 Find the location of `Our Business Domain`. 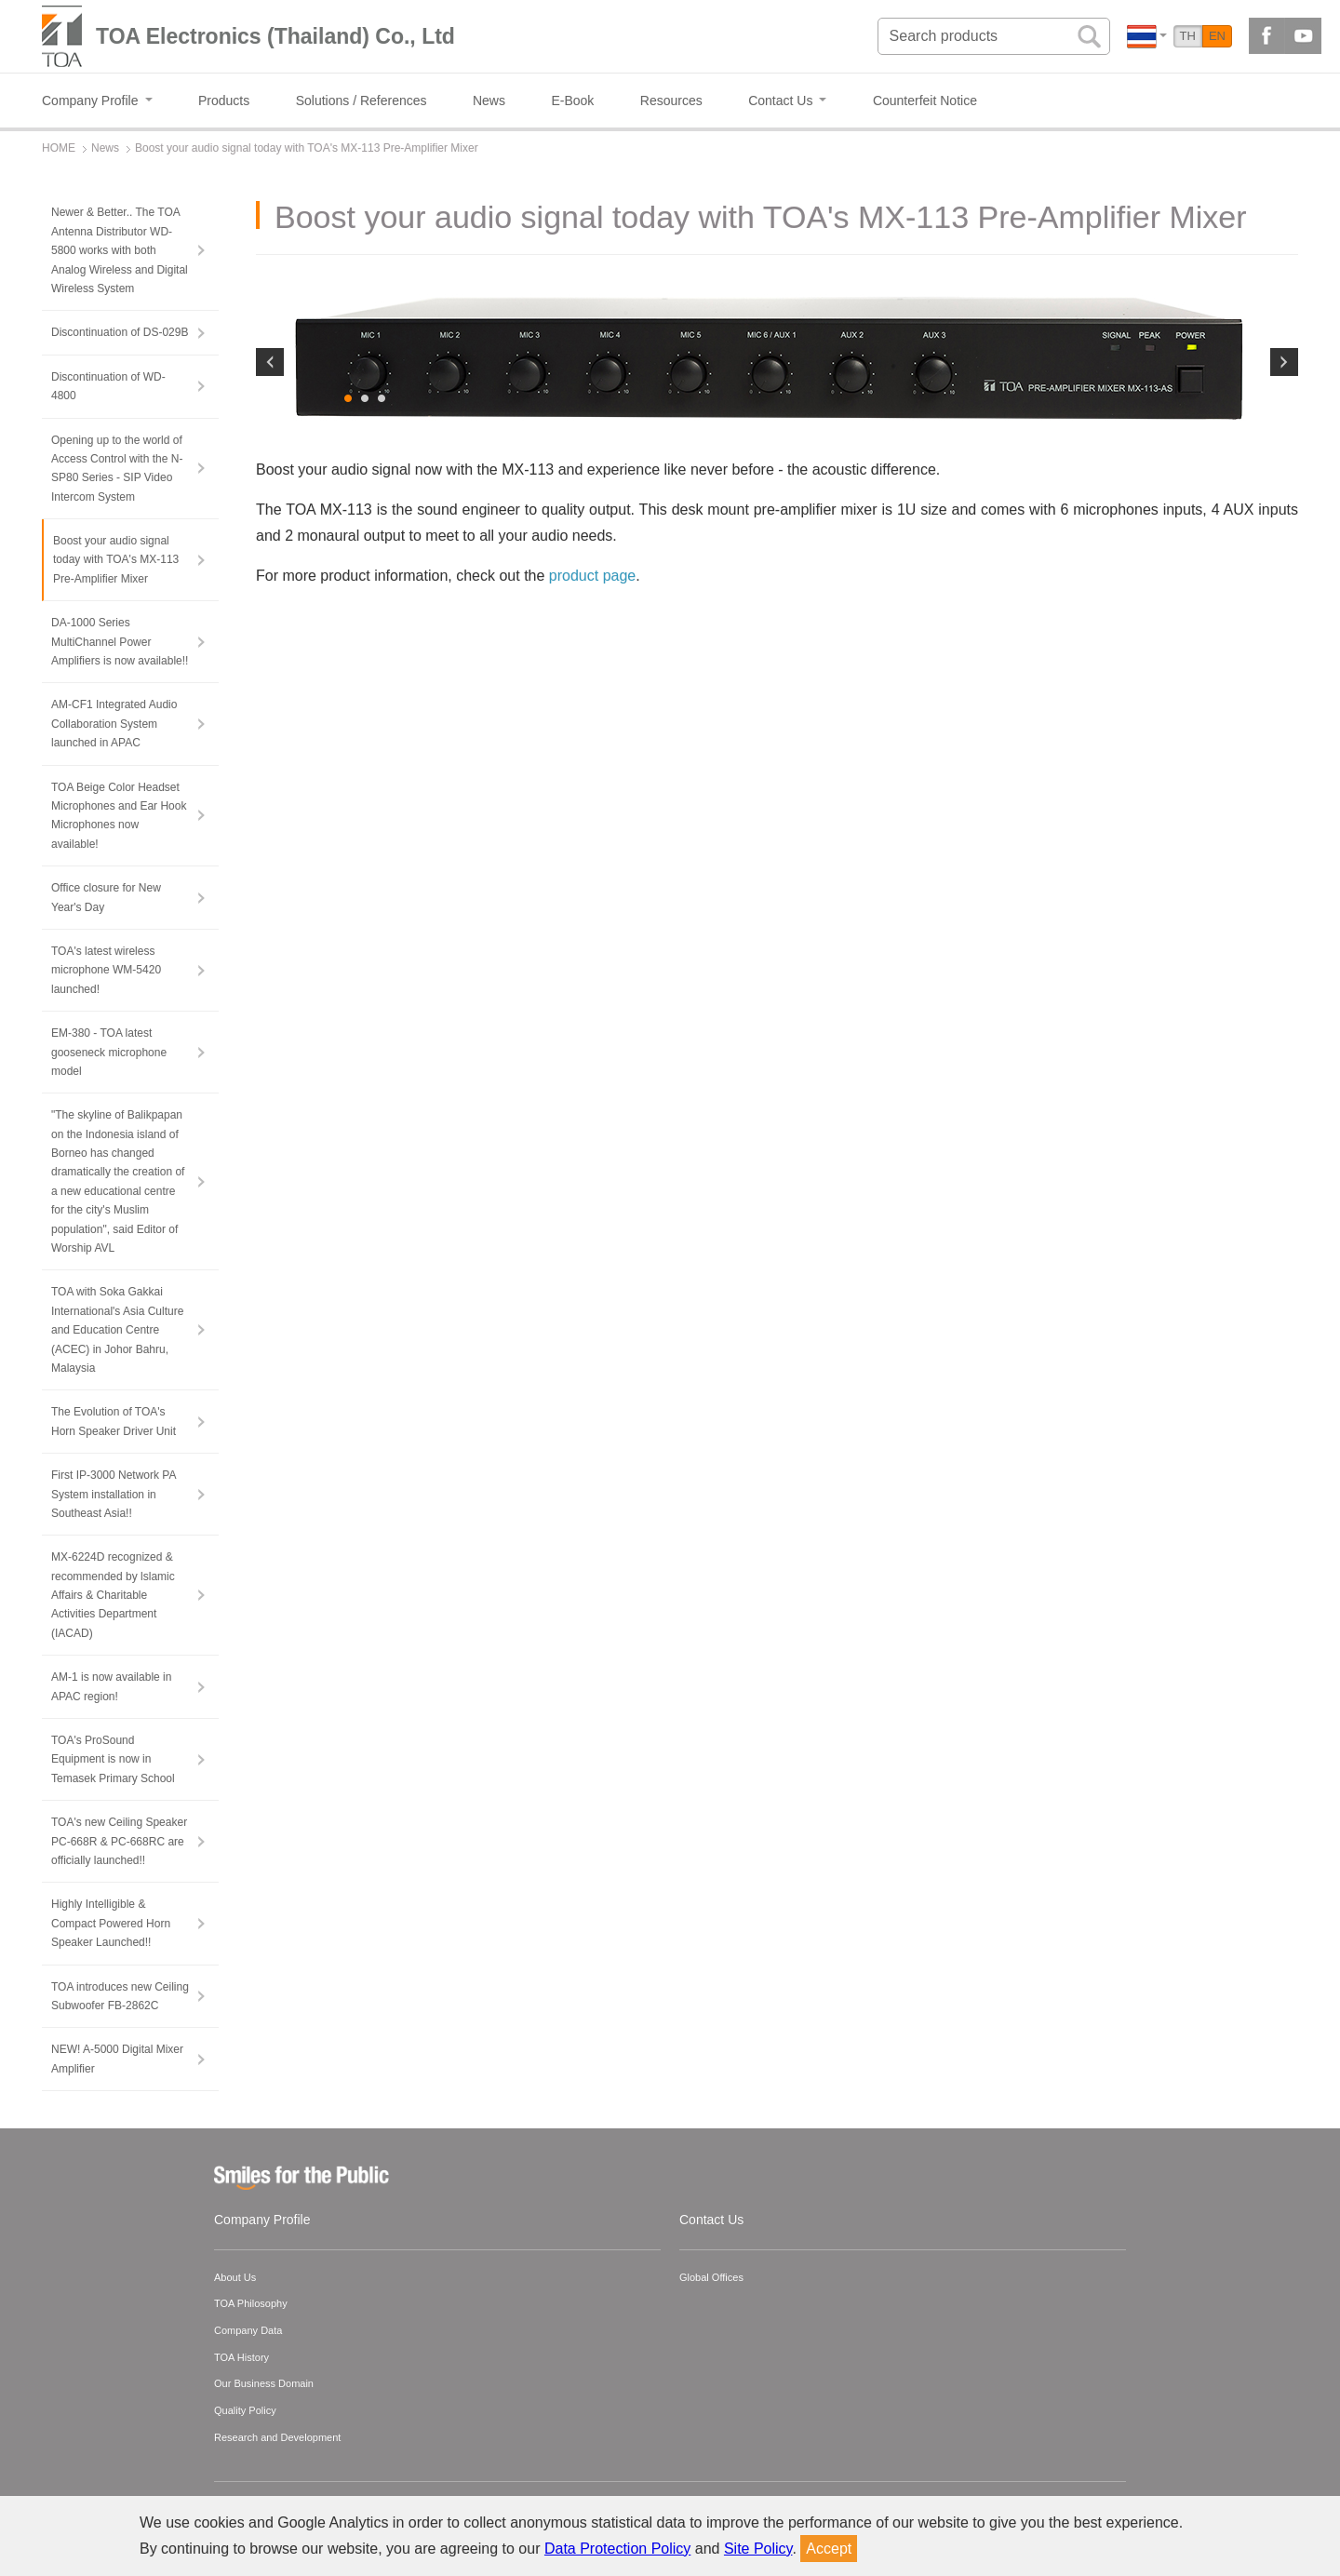

Our Business Domain is located at coordinates (264, 2383).